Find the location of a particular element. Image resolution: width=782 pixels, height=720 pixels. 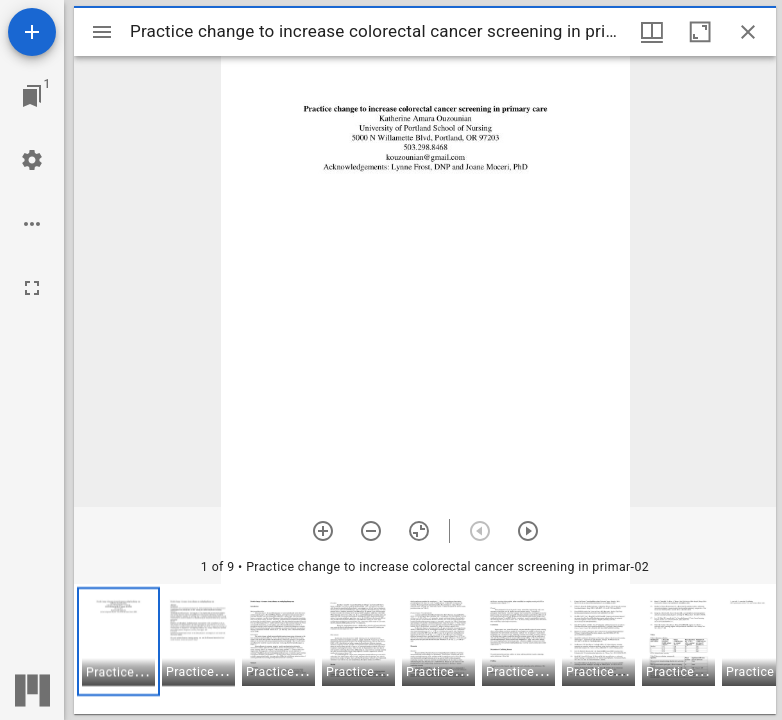

[Close window] is located at coordinates (748, 32).